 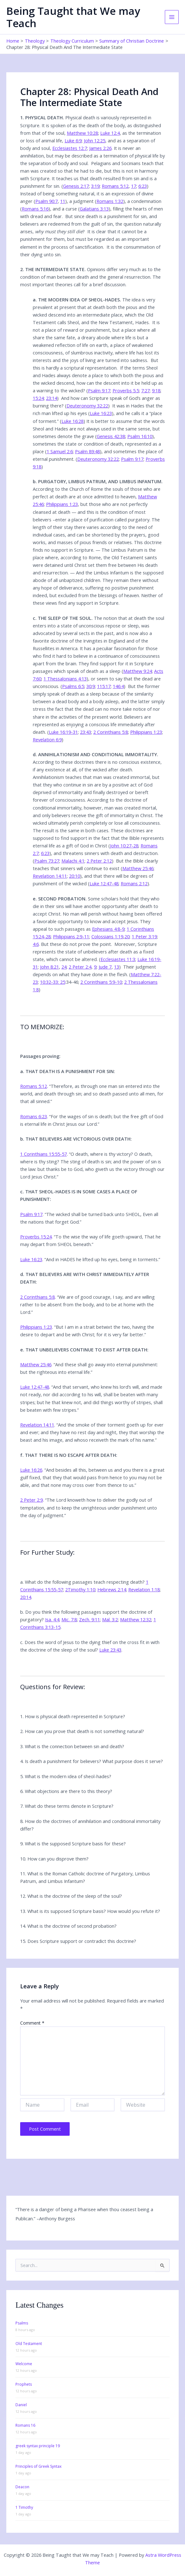 I want to click on Welcome, so click(x=23, y=2363).